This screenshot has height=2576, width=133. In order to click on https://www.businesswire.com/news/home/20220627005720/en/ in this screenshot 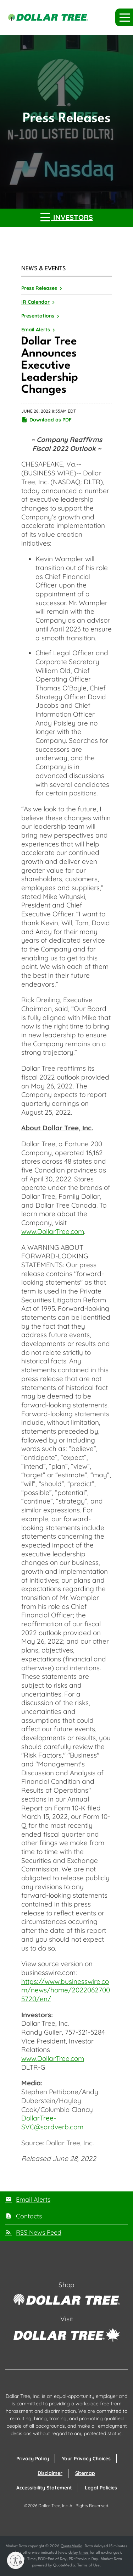, I will do `click(65, 1990)`.